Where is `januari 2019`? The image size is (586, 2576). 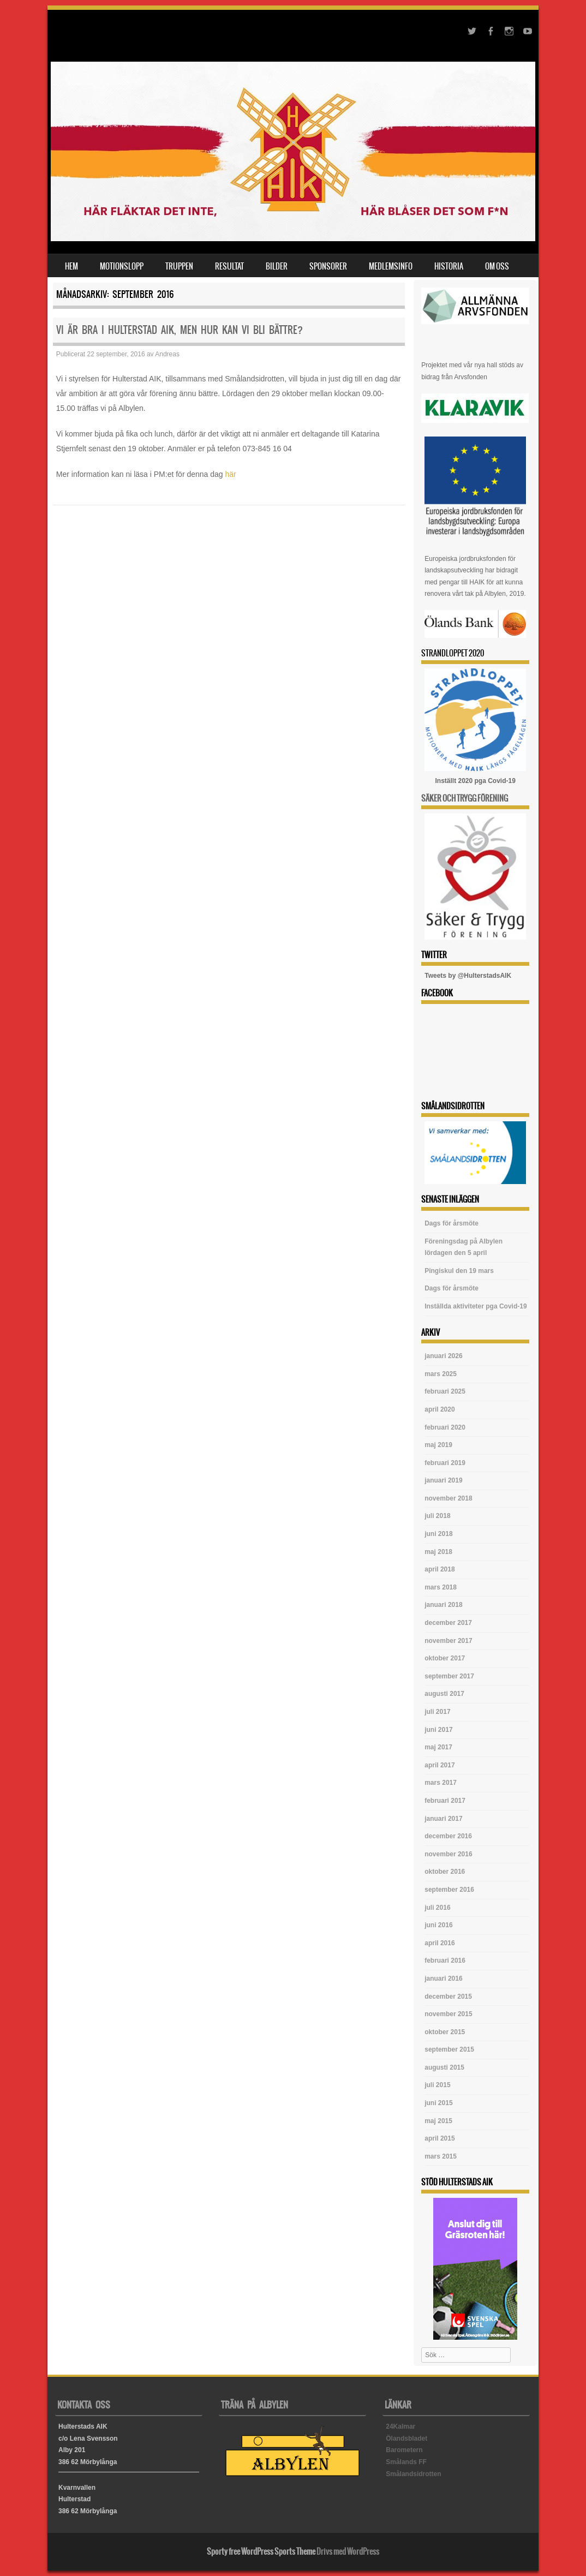 januari 2019 is located at coordinates (443, 1480).